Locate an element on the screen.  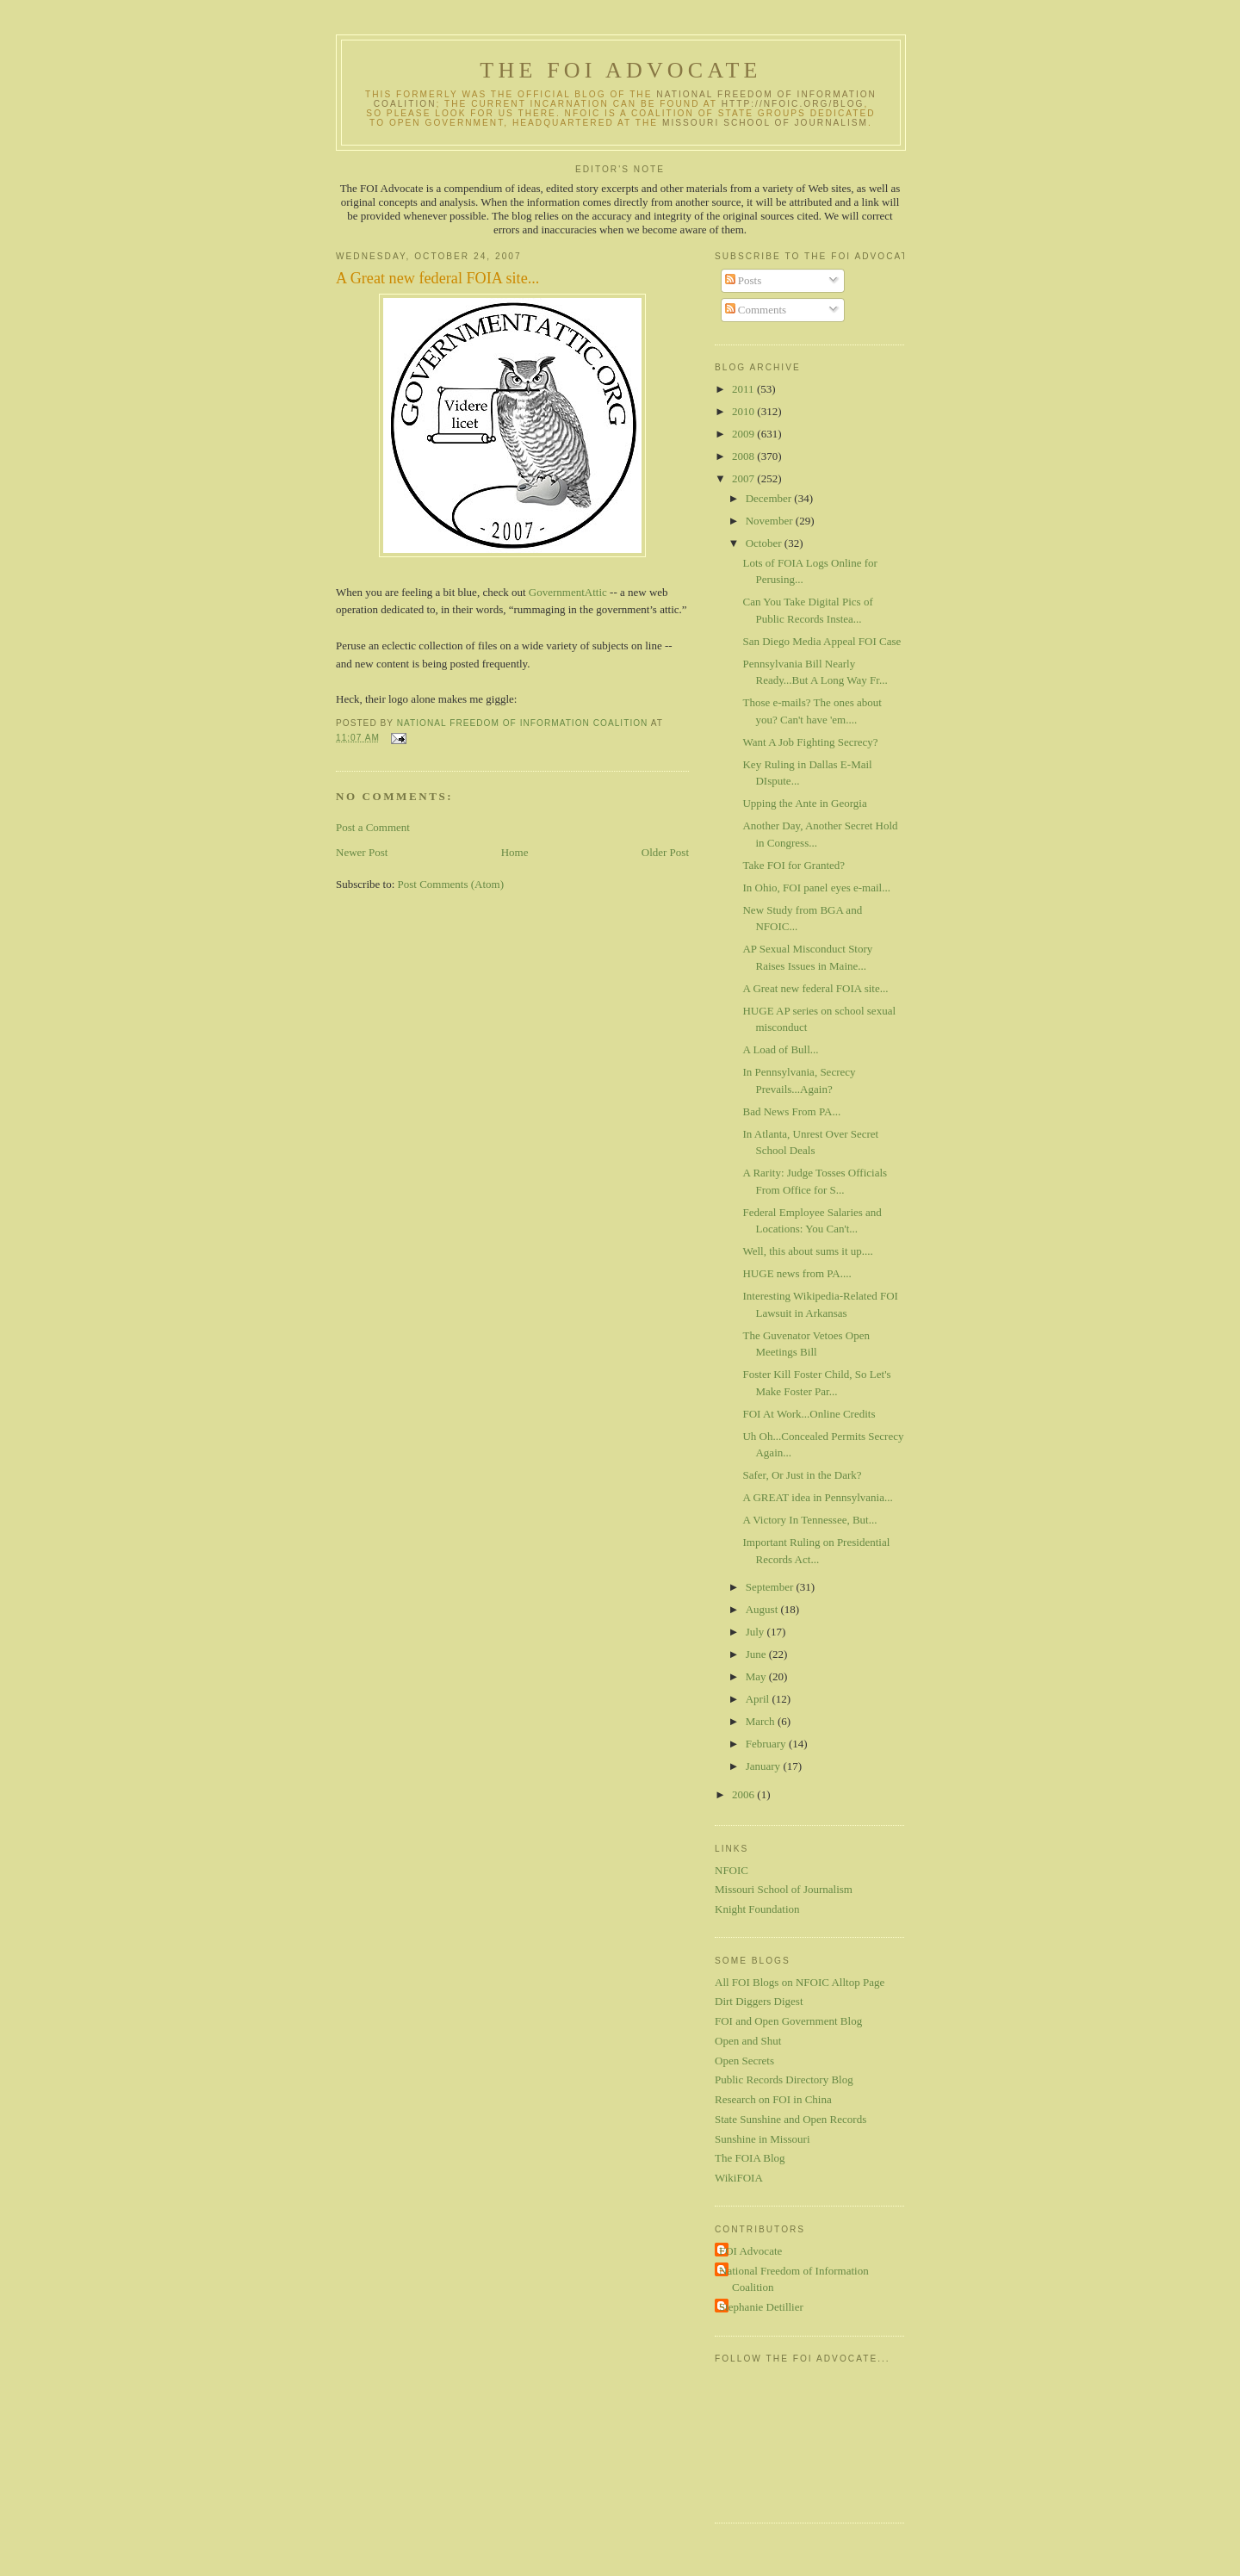
Home is located at coordinates (515, 852).